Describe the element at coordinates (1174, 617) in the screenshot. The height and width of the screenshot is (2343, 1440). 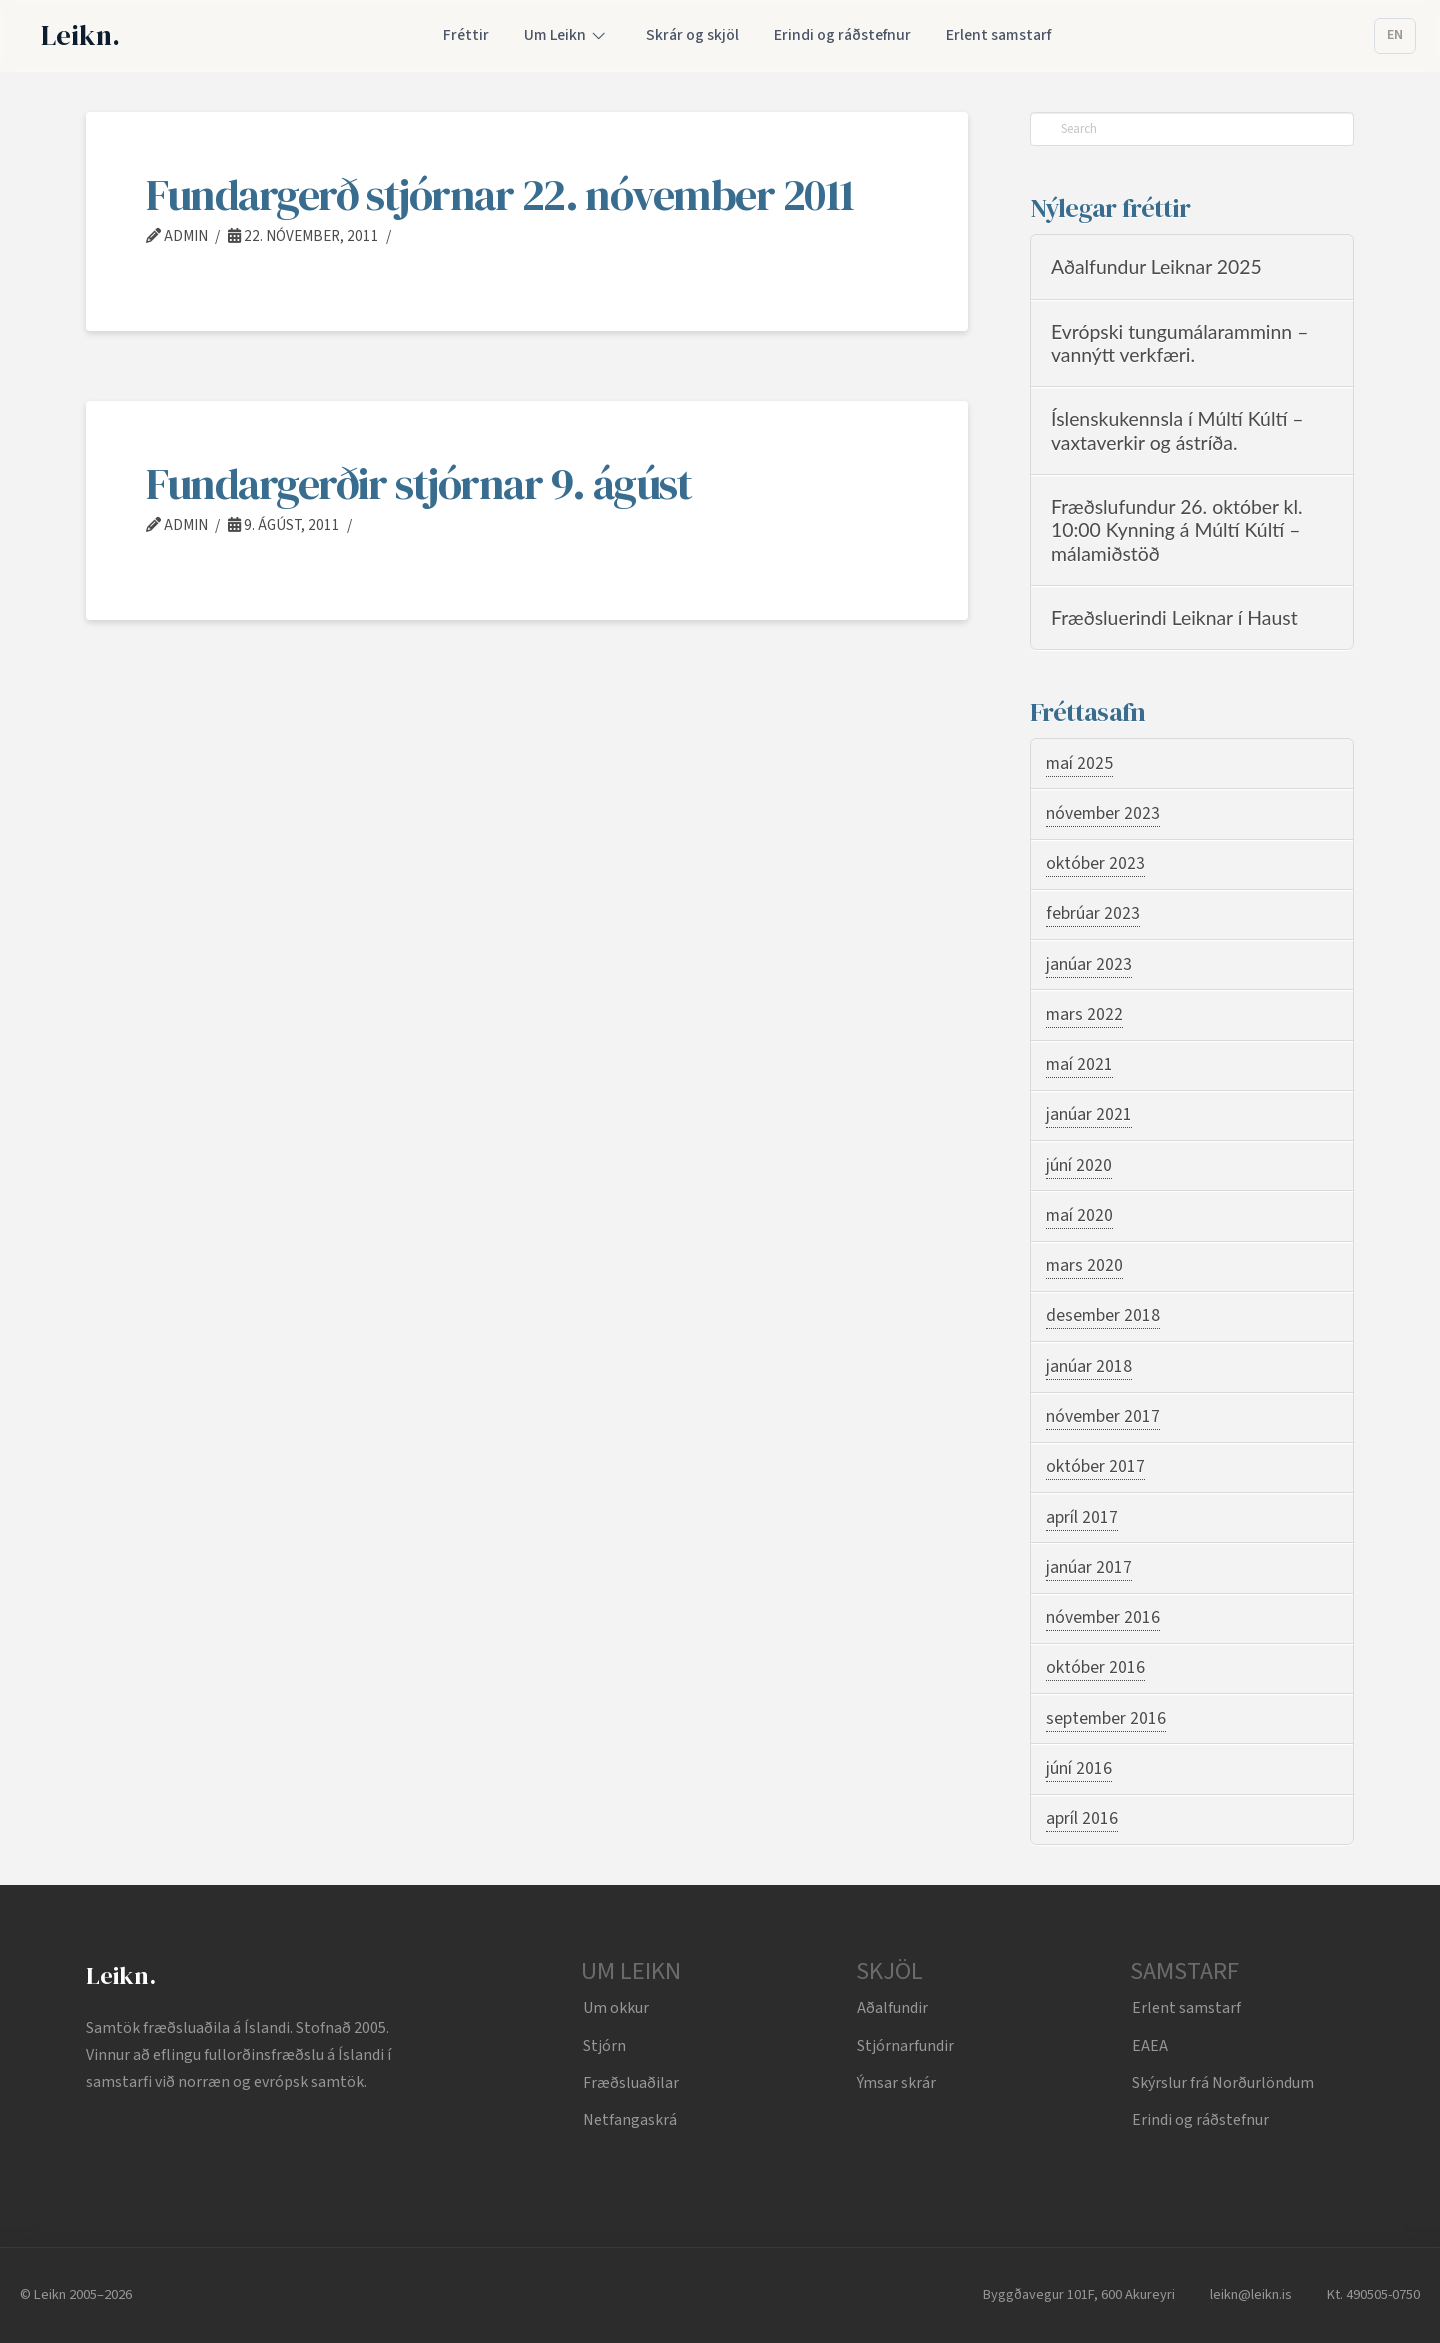
I see `Fræðsluerindi Leiknar í Haust` at that location.